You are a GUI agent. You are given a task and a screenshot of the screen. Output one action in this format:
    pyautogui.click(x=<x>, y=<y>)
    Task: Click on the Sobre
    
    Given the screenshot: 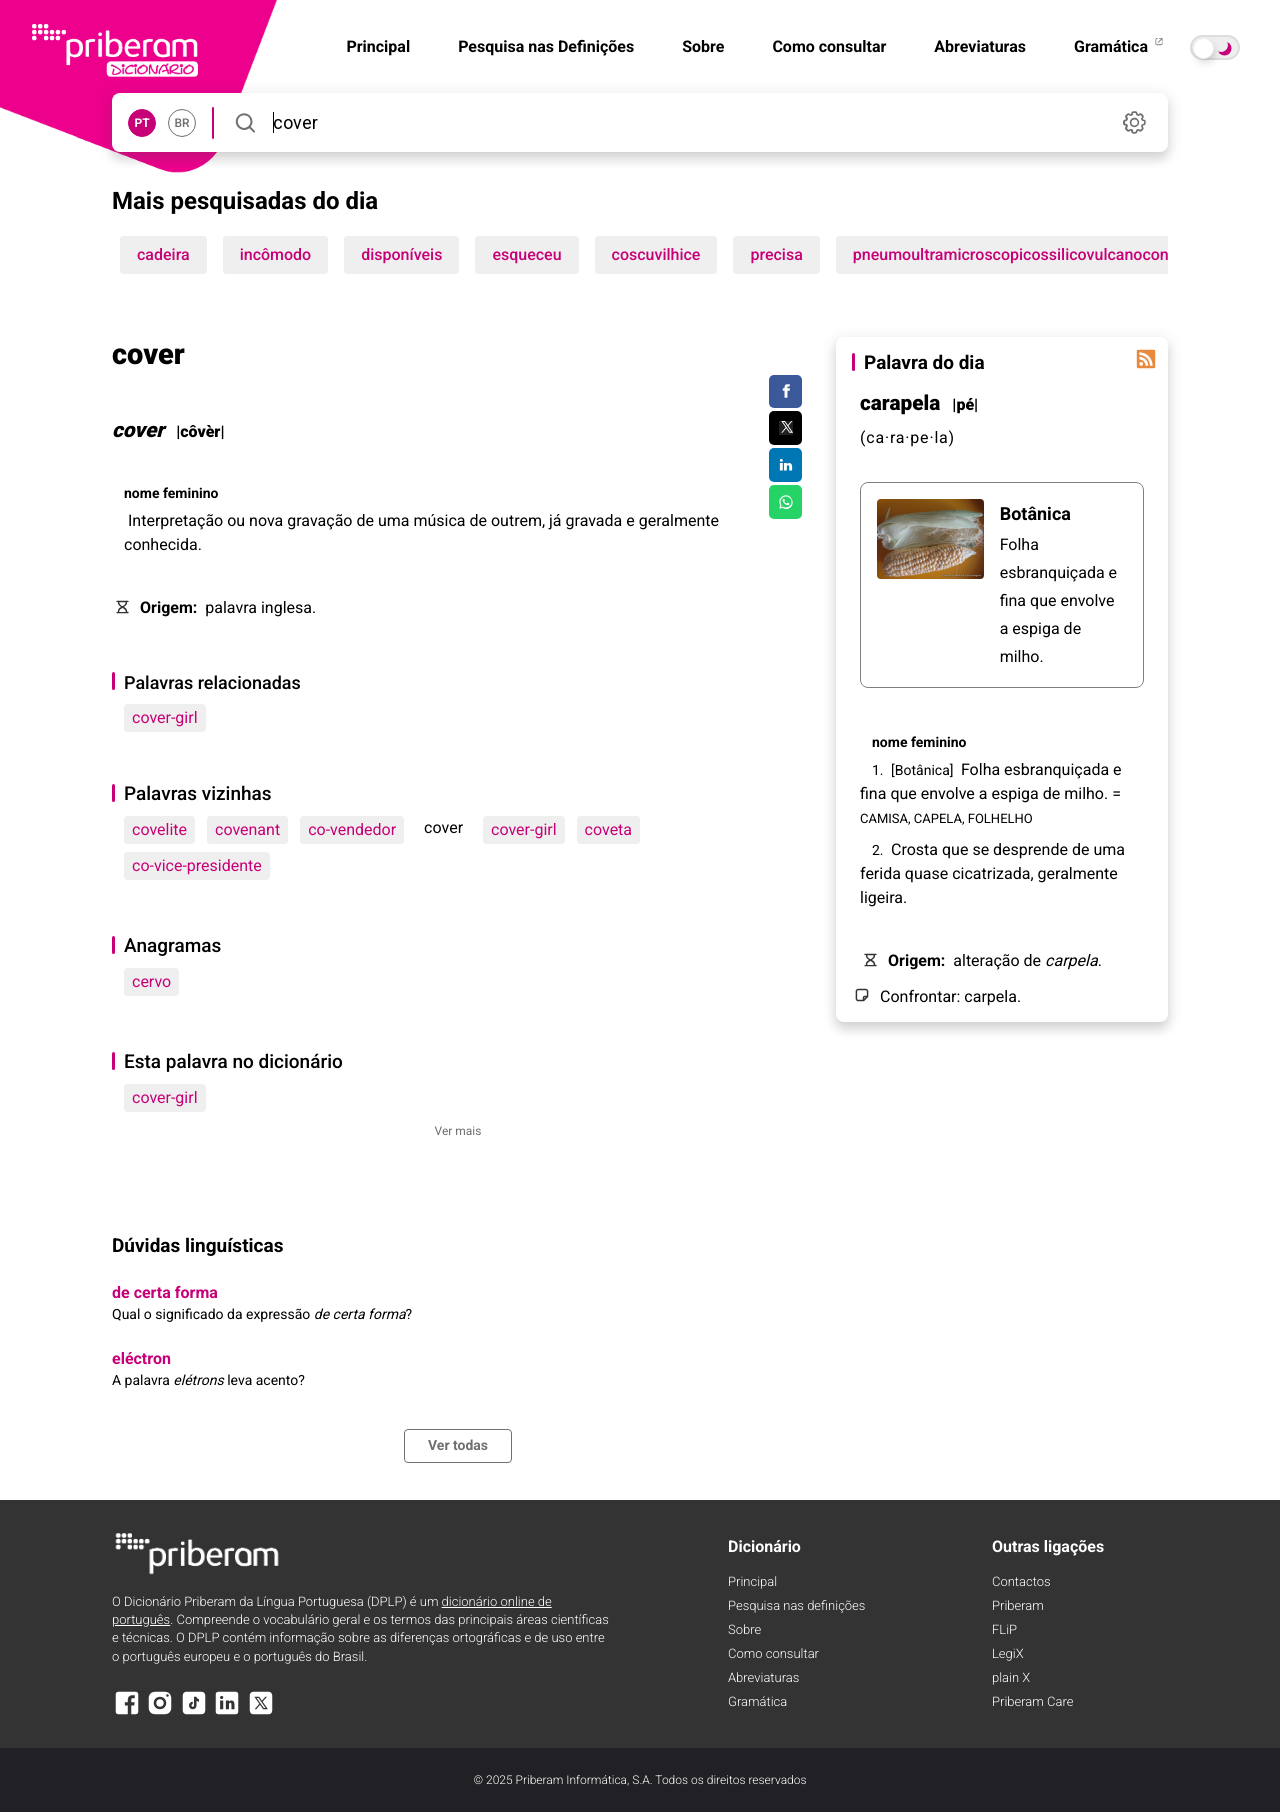 What is the action you would take?
    pyautogui.click(x=703, y=46)
    